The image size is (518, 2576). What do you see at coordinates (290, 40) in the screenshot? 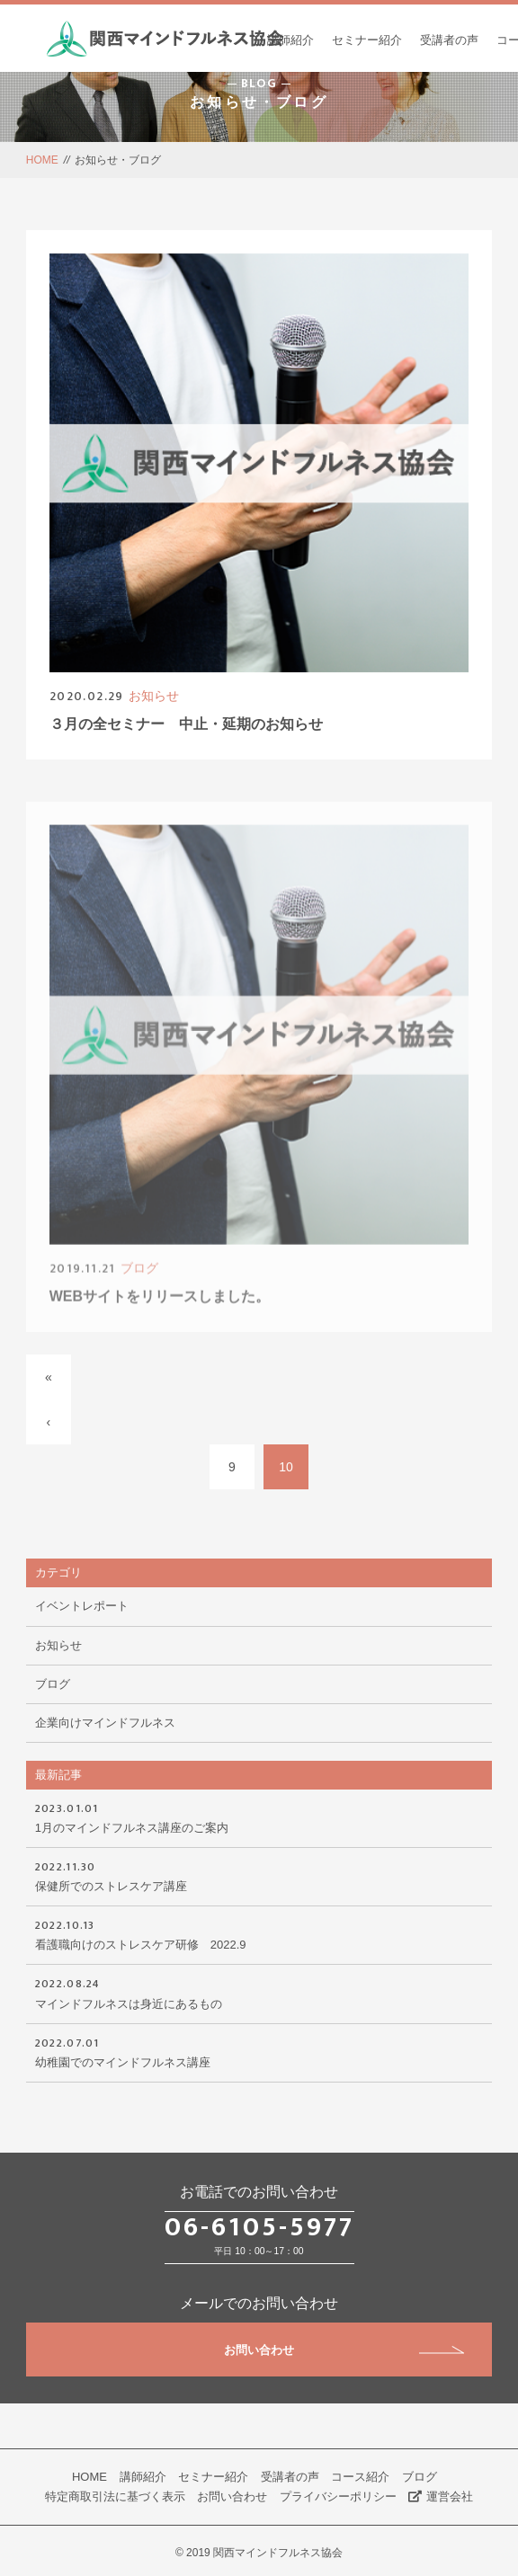
I see `講師紹介` at bounding box center [290, 40].